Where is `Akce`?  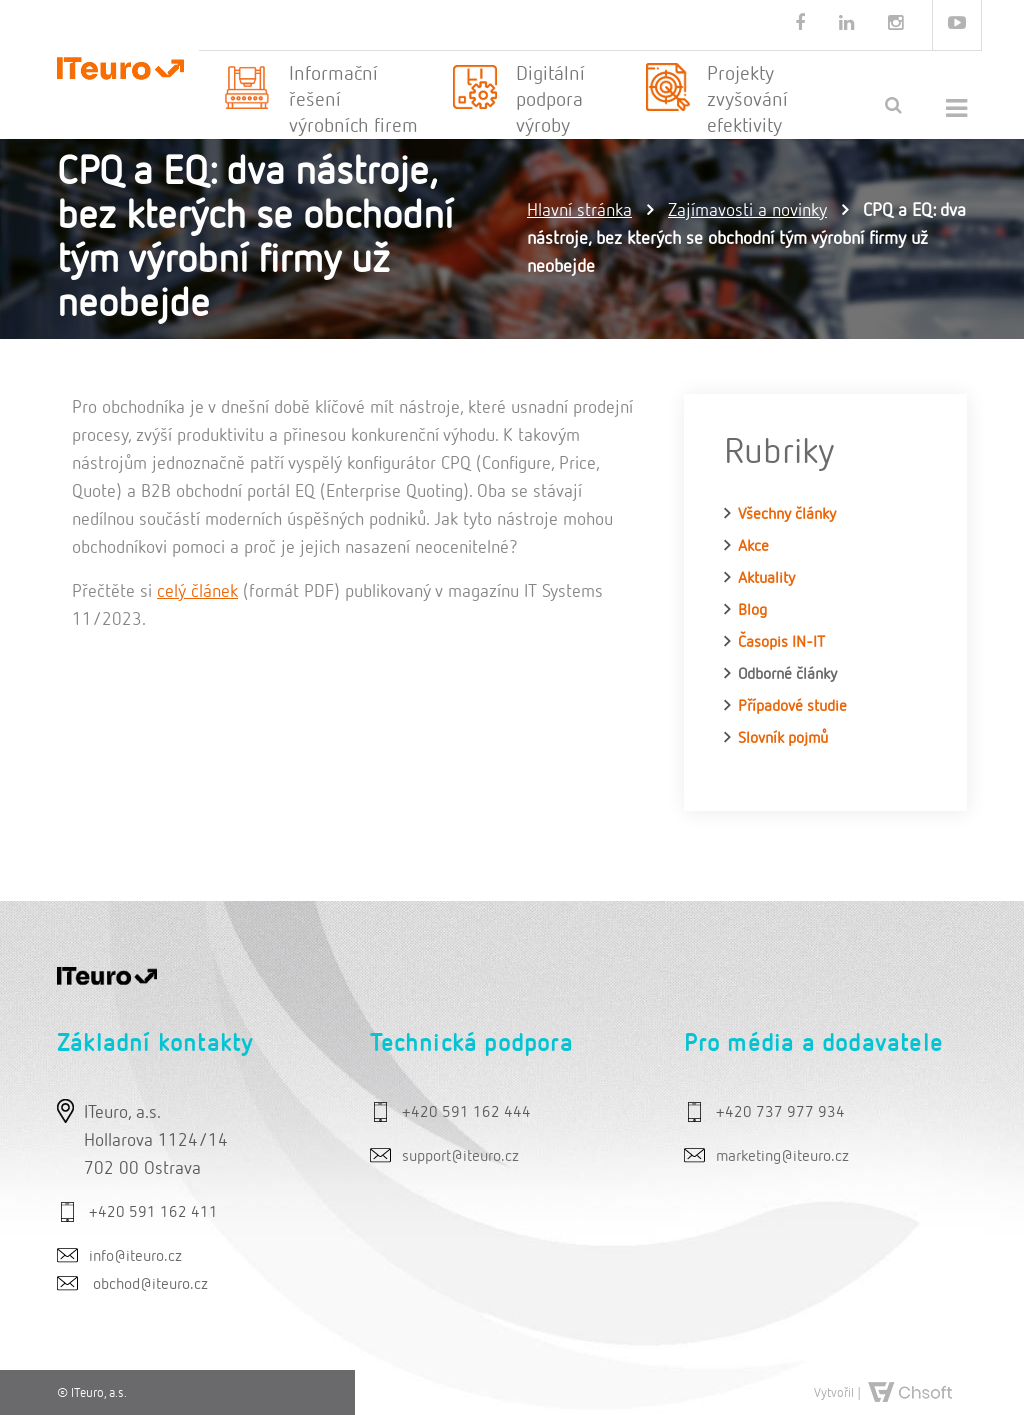 Akce is located at coordinates (753, 547).